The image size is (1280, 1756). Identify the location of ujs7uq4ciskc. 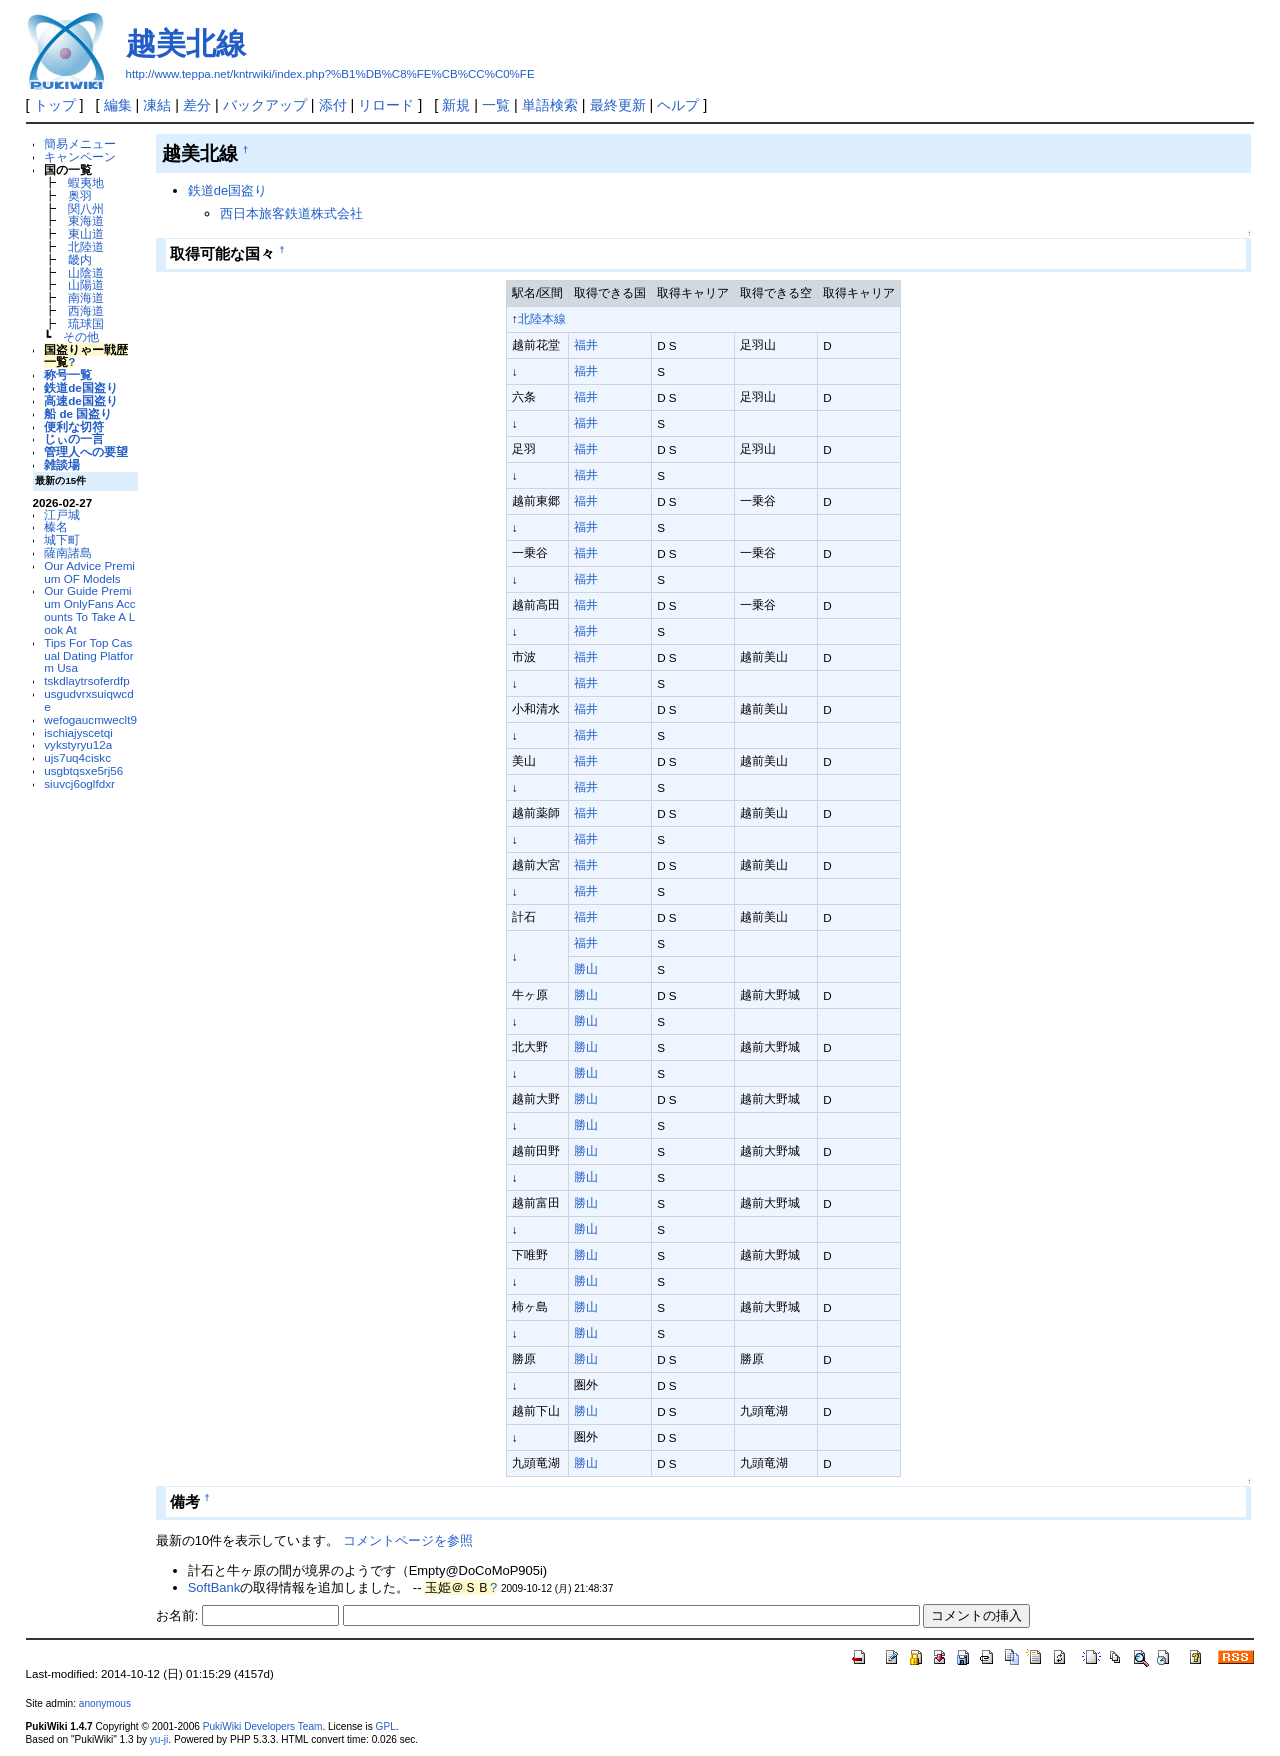
(77, 757).